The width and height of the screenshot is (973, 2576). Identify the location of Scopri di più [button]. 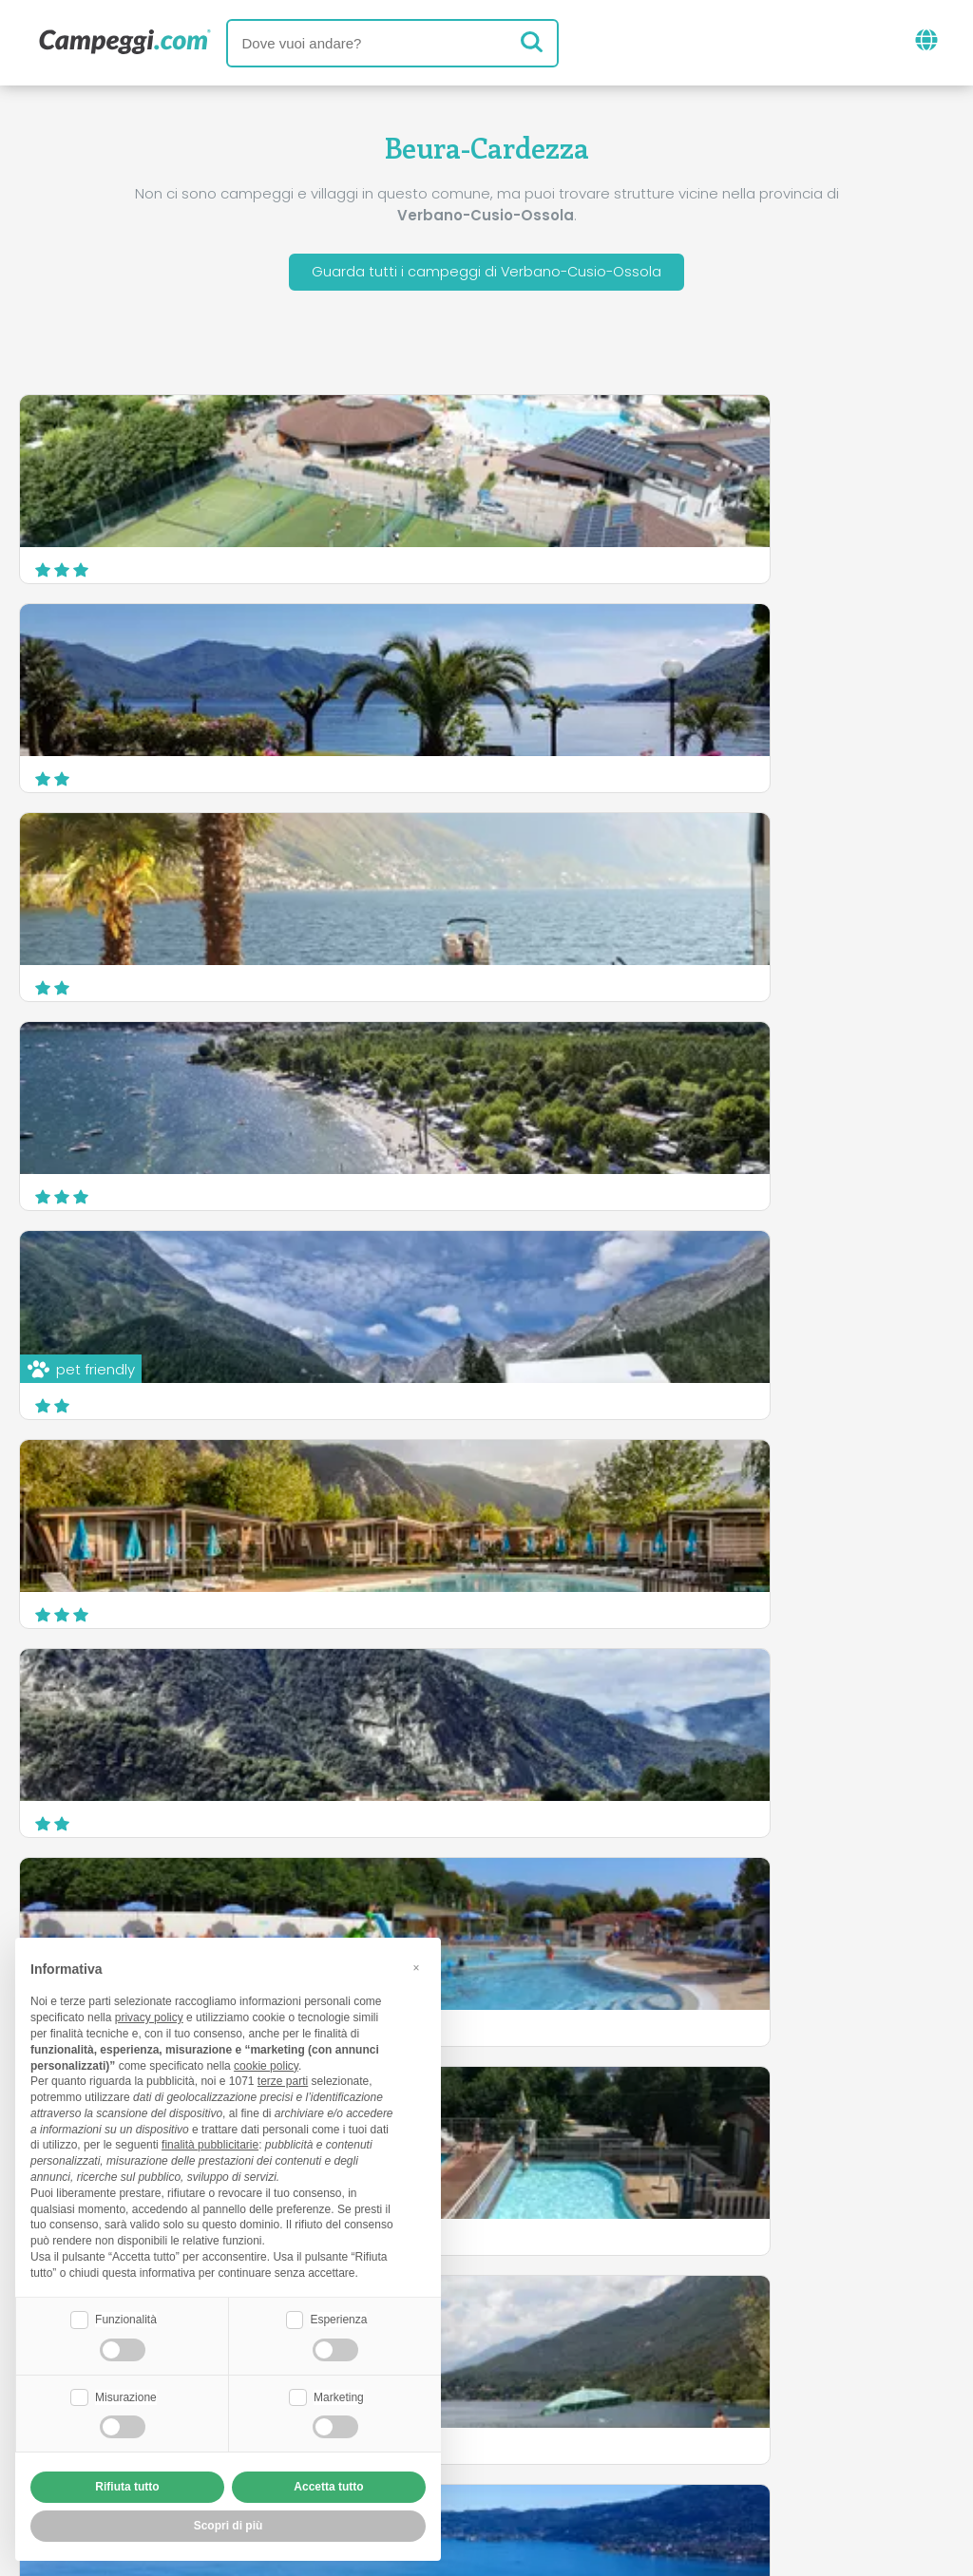
(228, 2525).